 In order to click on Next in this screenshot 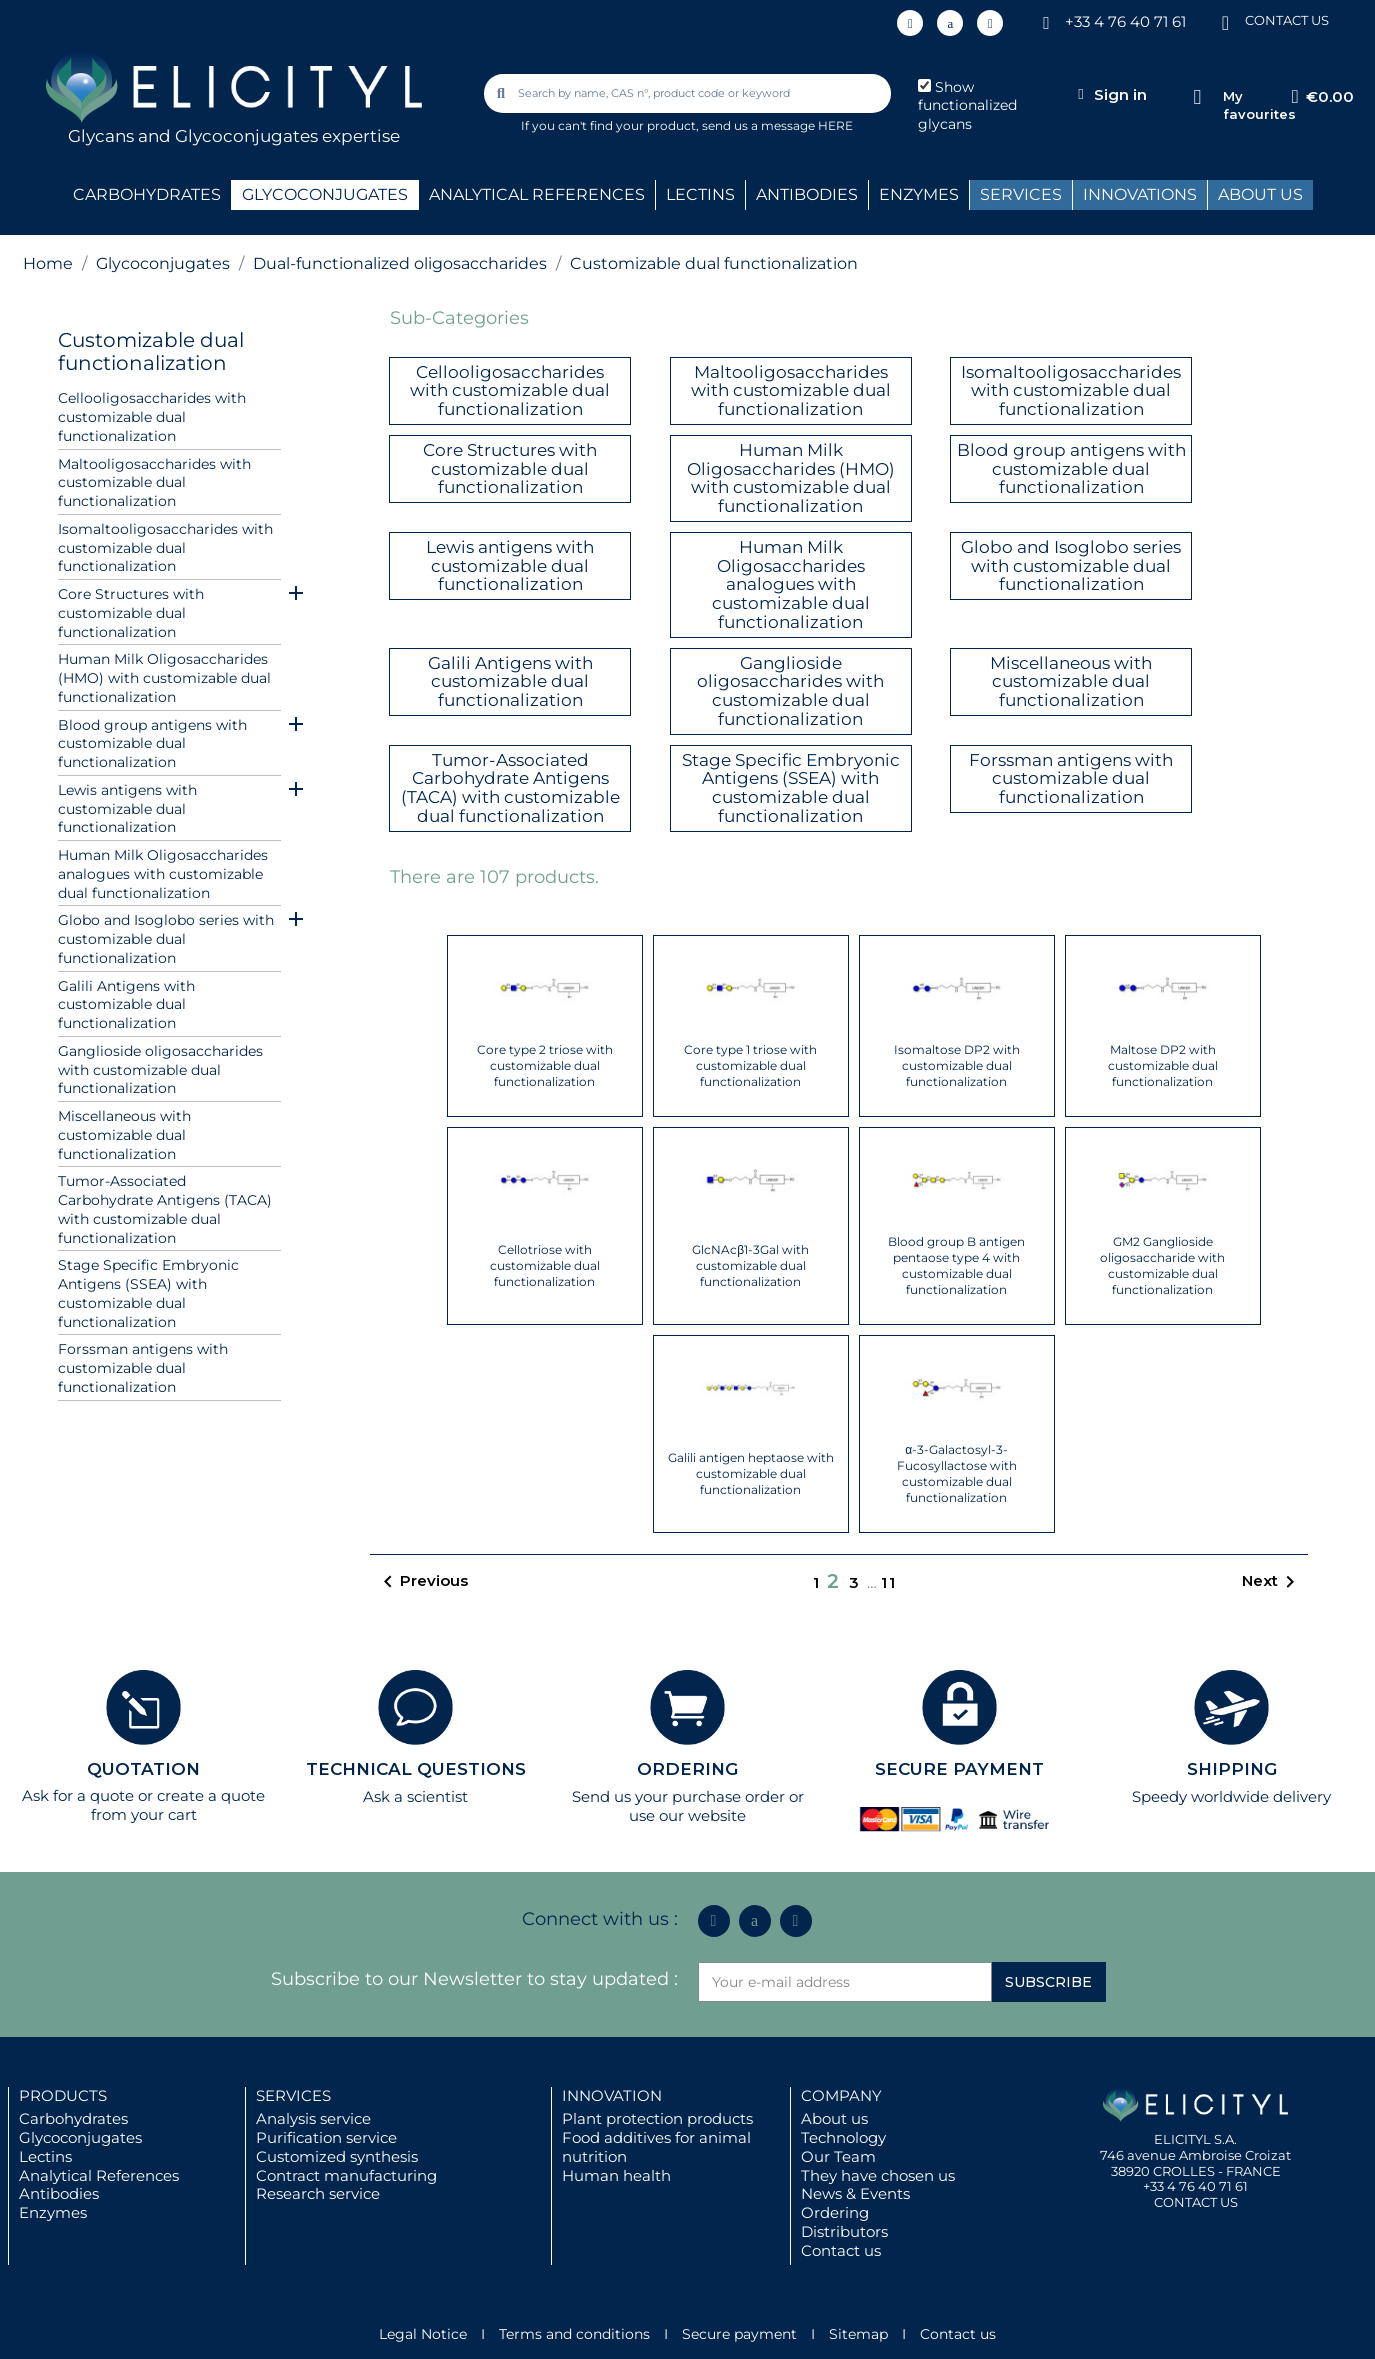, I will do `click(1272, 1582)`.